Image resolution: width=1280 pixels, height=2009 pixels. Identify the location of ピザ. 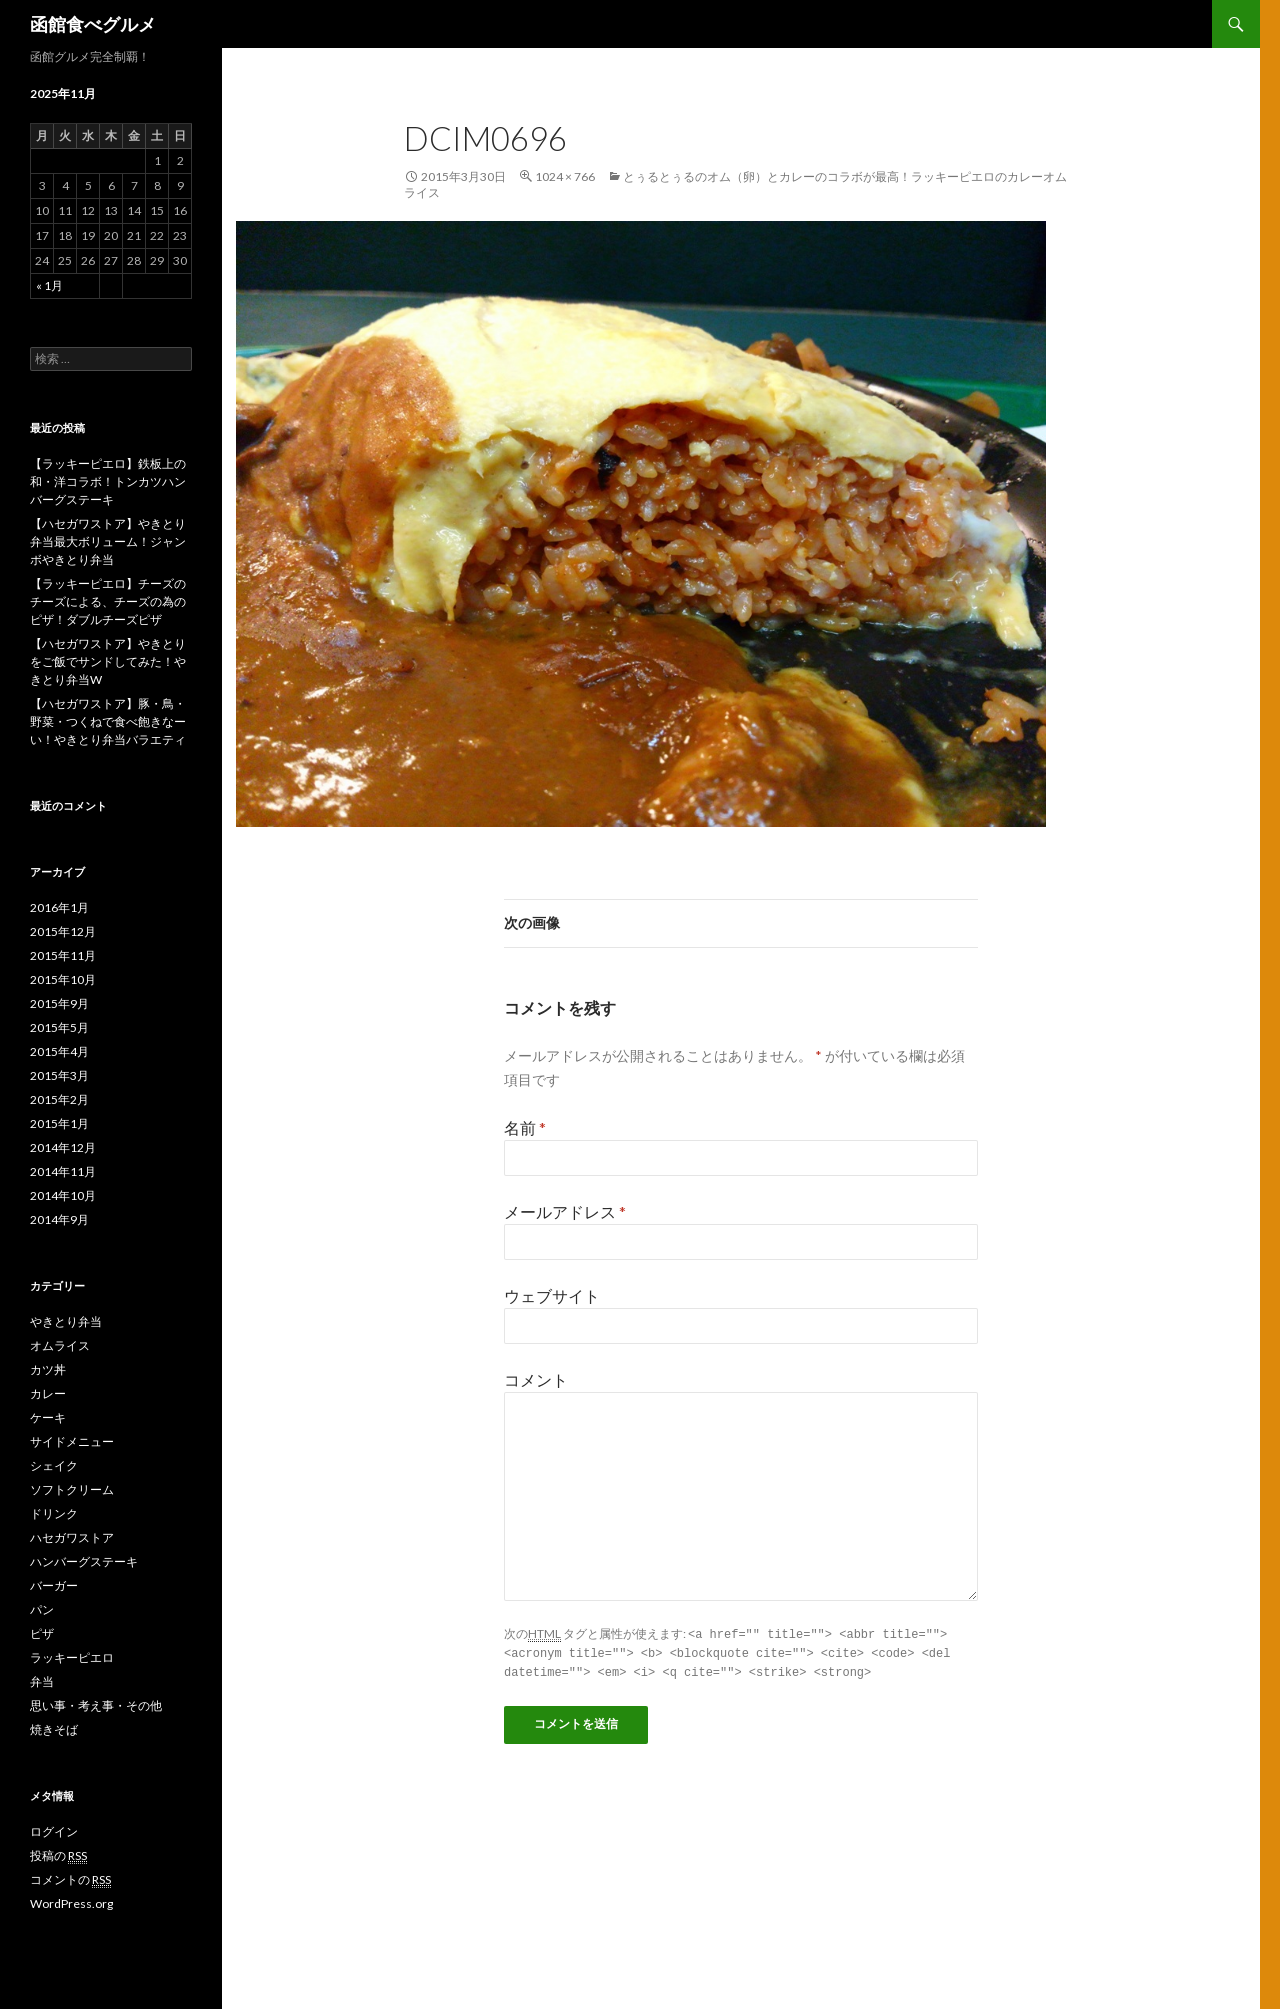
(42, 1633).